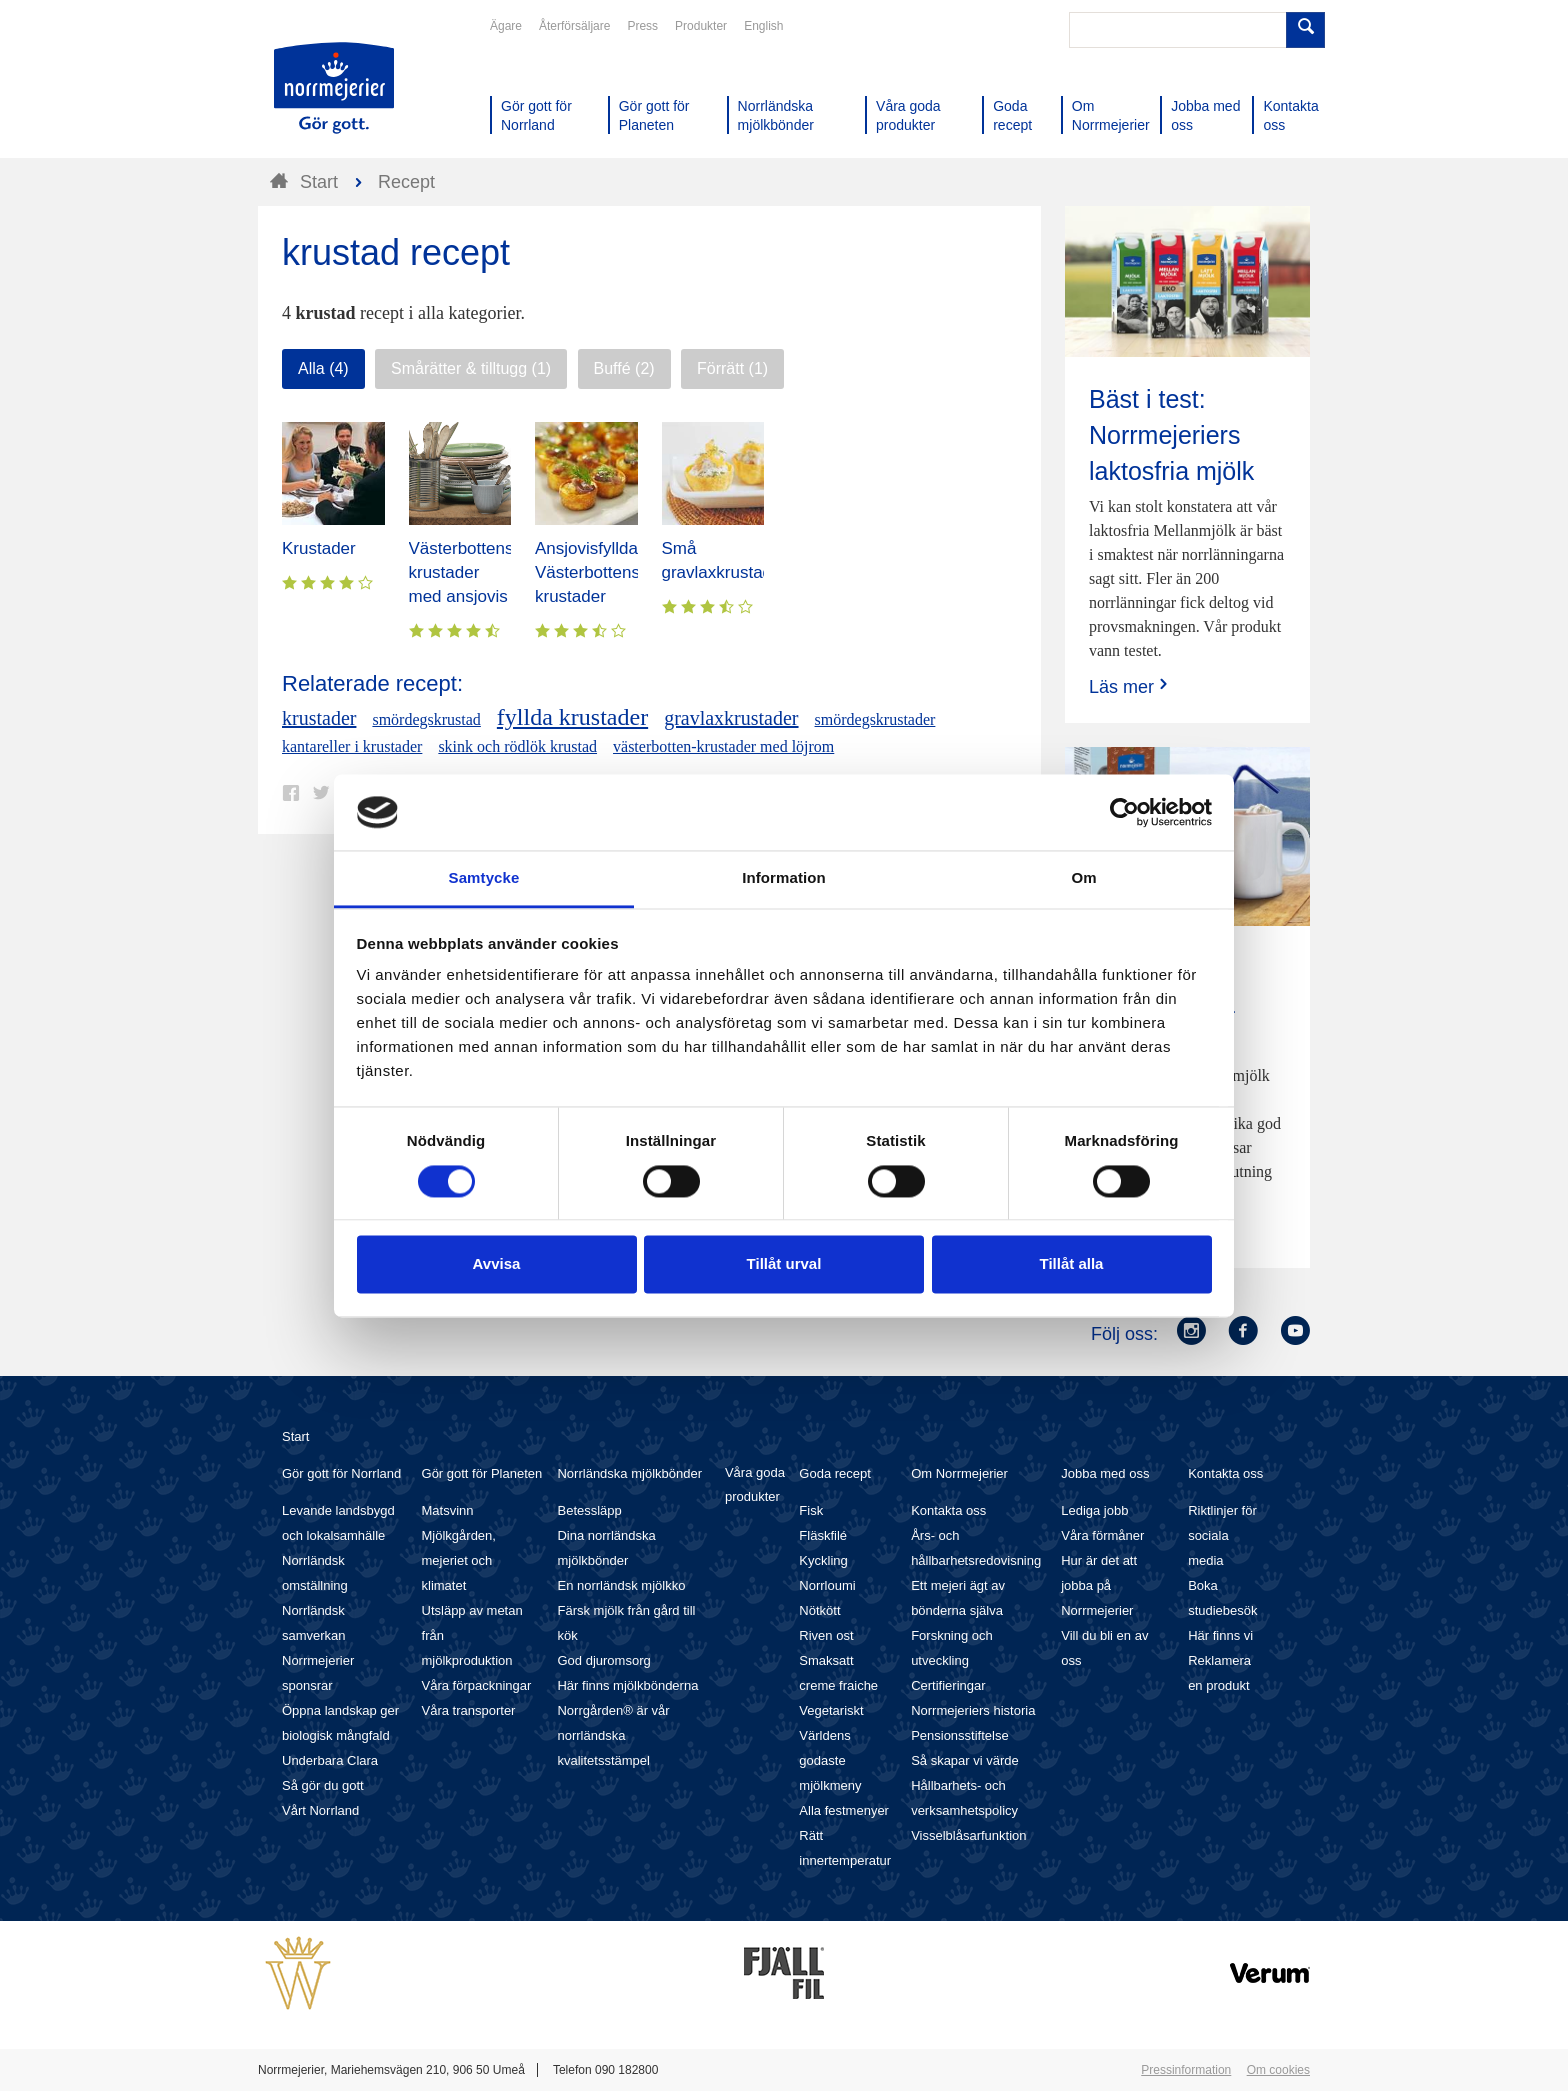  Describe the element at coordinates (875, 719) in the screenshot. I see `smördegskrustader` at that location.